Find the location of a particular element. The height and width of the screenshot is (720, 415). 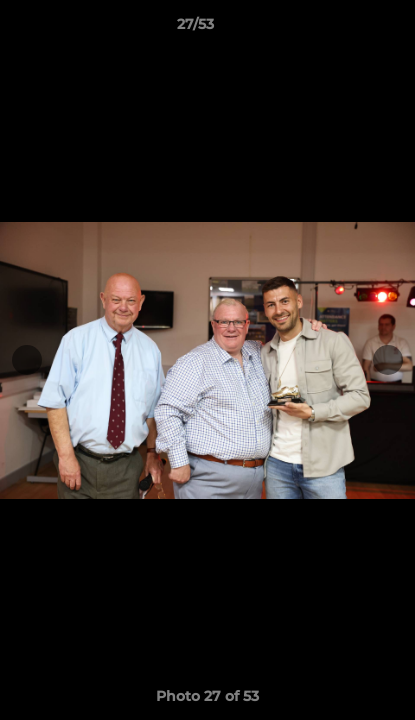

[button] is located at coordinates (343, 29).